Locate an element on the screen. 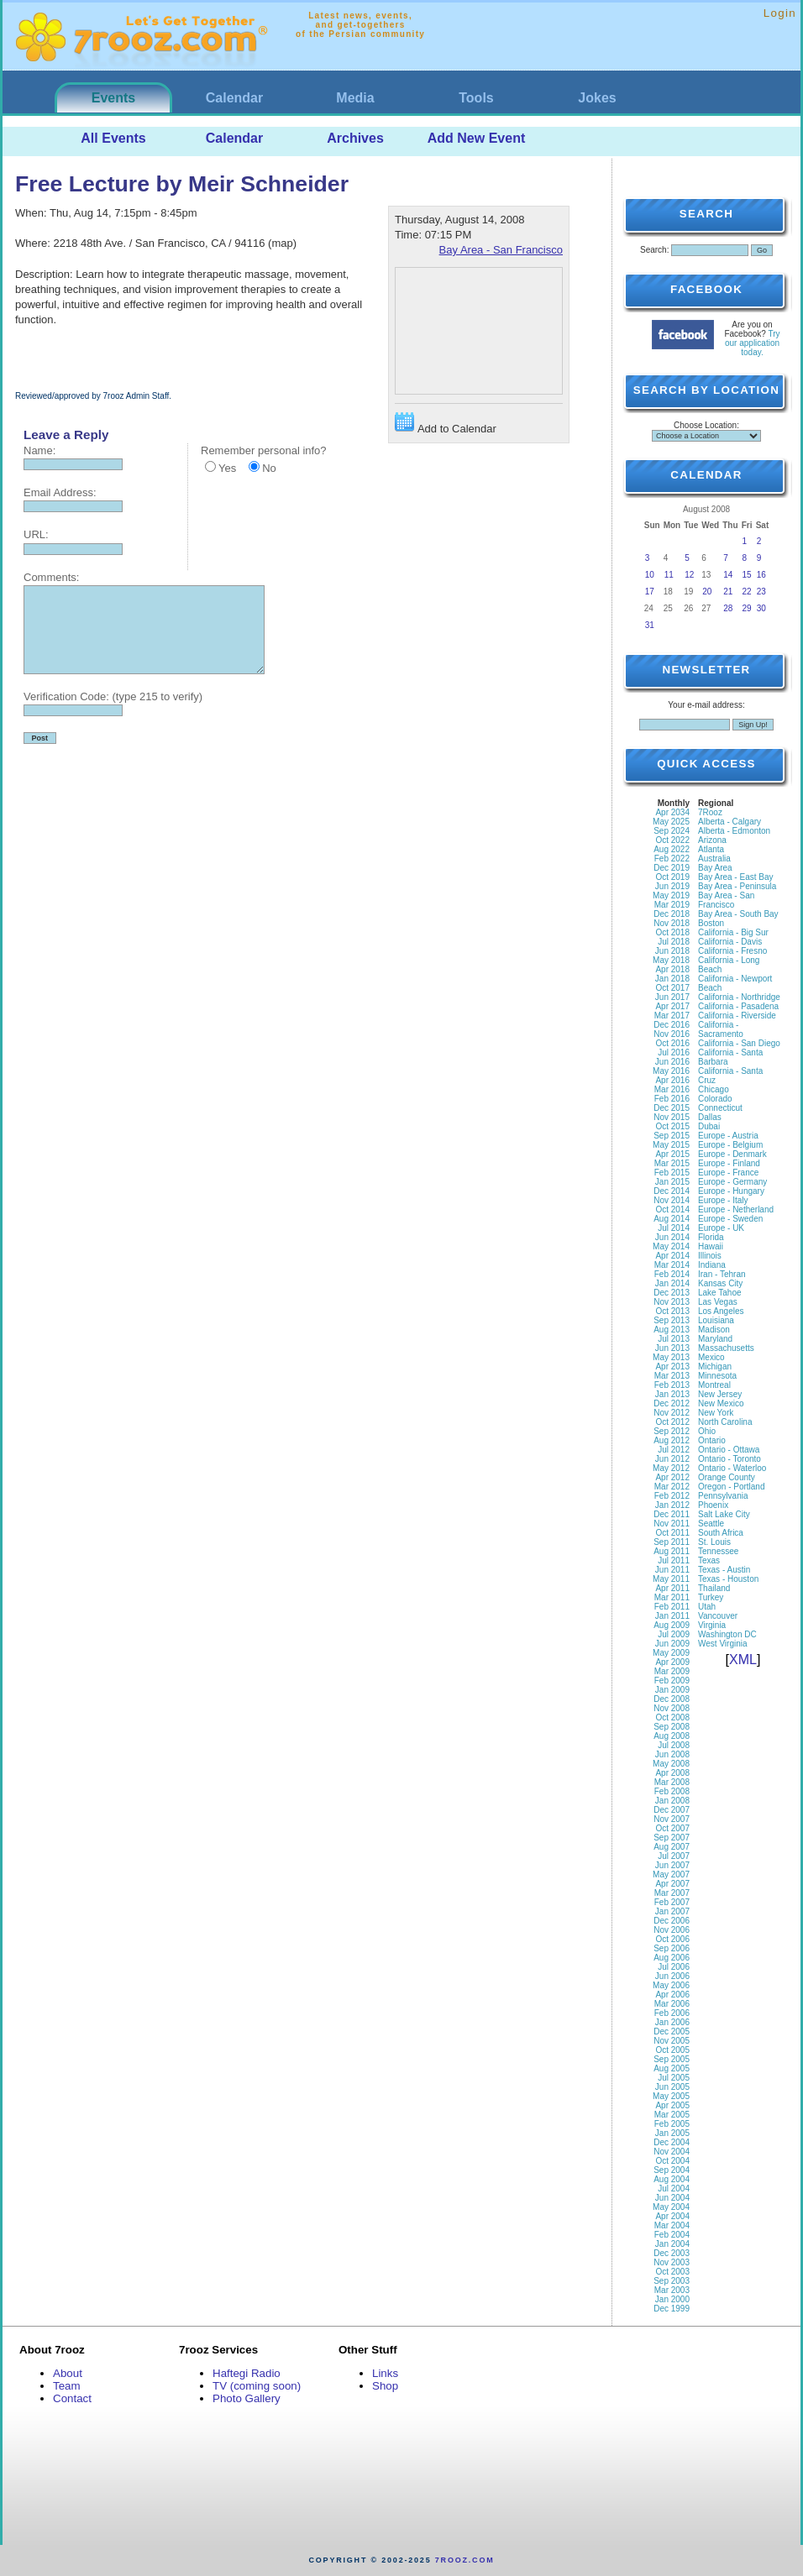 This screenshot has height=2576, width=803. Nov 2013 is located at coordinates (671, 1301).